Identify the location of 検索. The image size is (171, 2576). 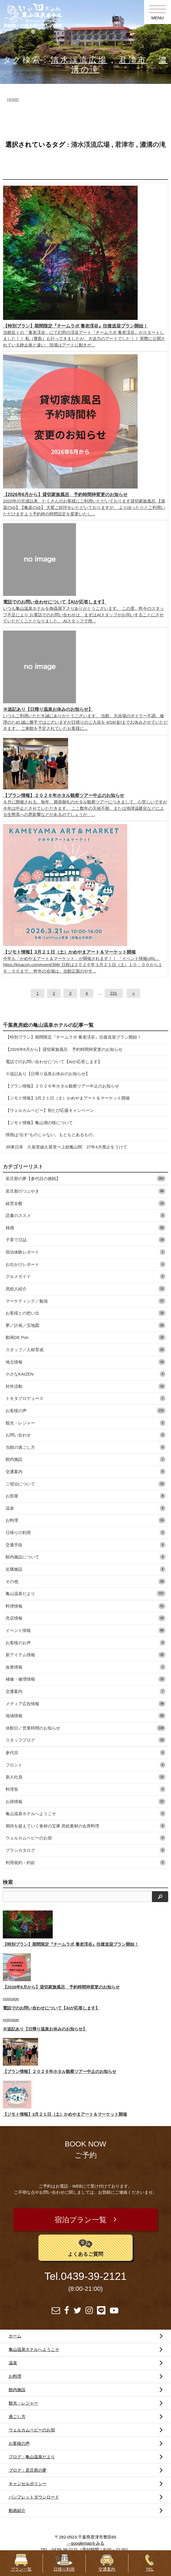
(8, 1882).